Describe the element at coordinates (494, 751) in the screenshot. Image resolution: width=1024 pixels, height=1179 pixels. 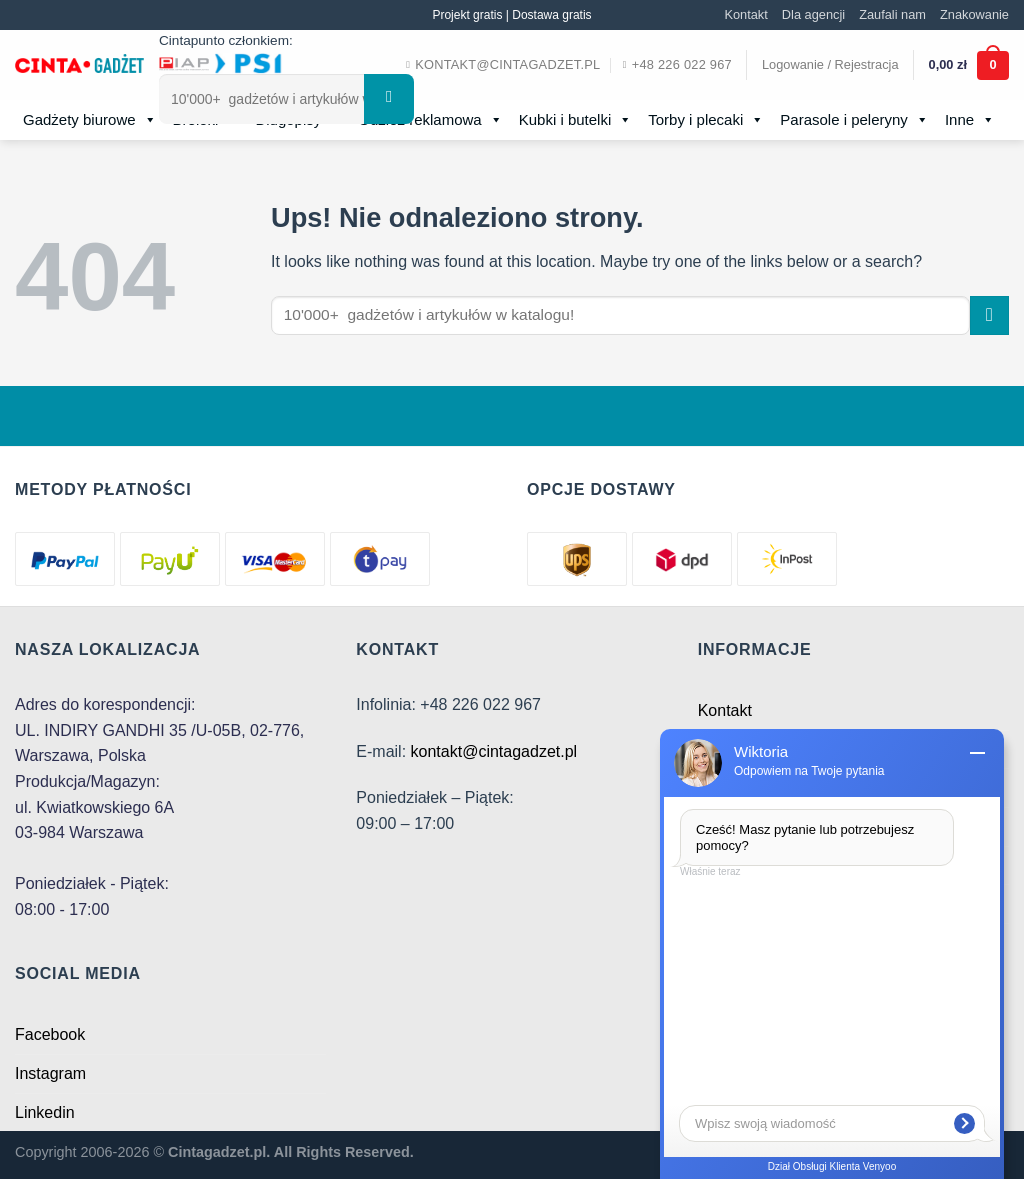
I see `kontakt@cintagadzet.pl` at that location.